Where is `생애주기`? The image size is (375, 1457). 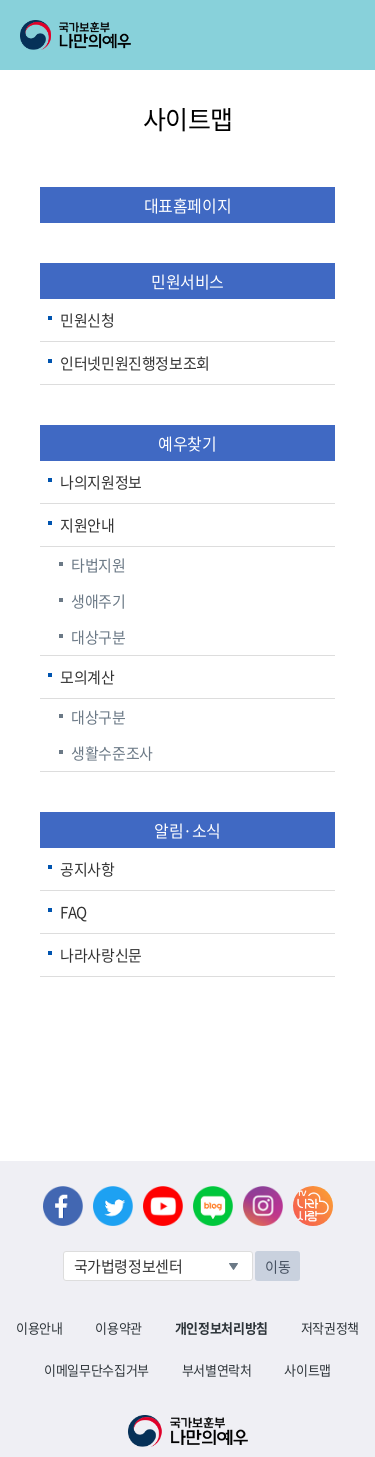 생애주기 is located at coordinates (98, 601).